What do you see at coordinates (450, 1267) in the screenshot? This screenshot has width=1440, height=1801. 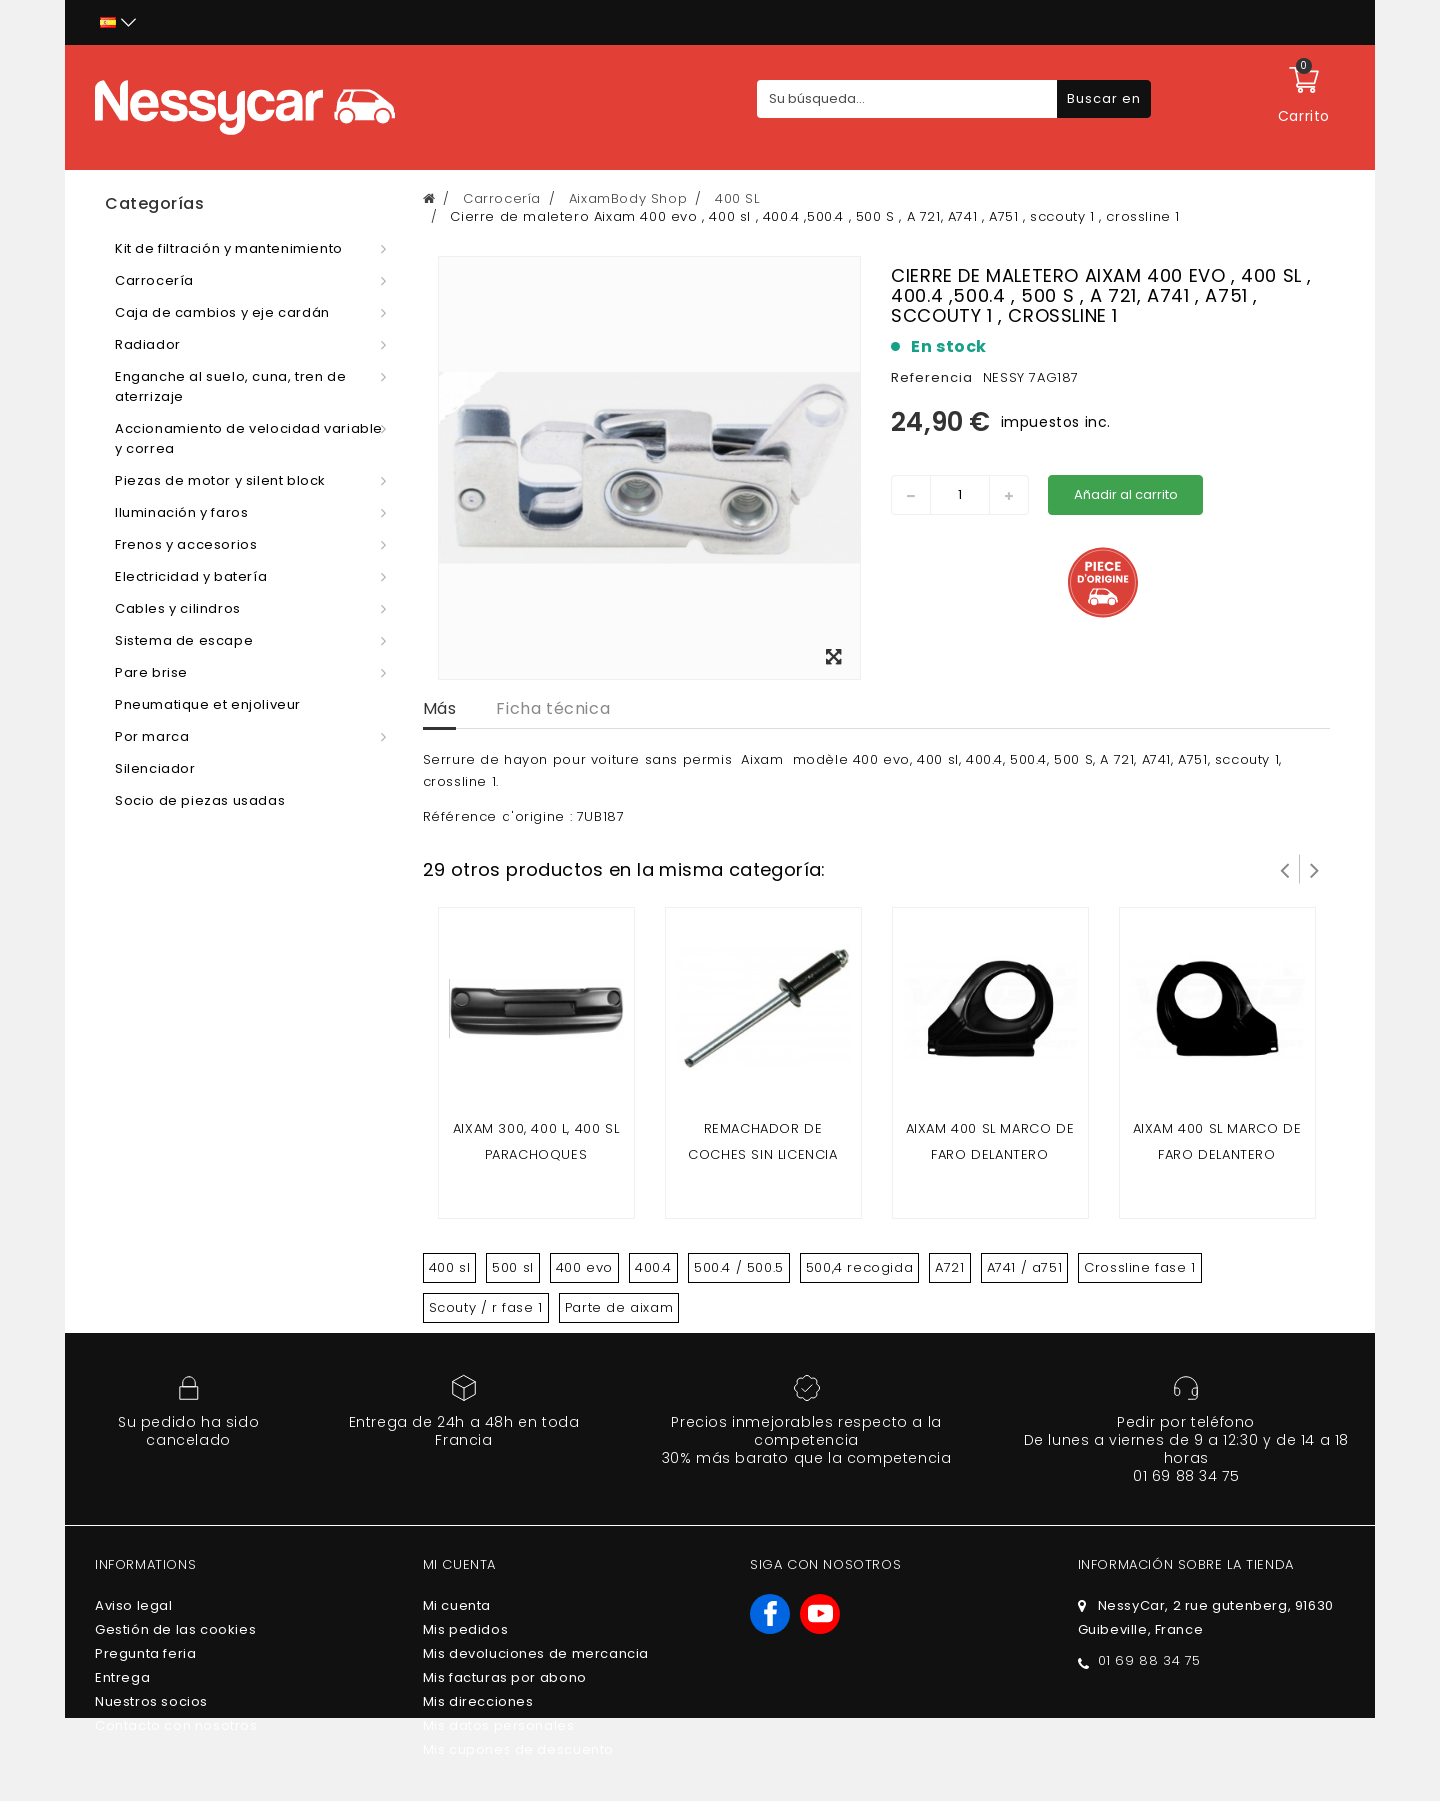 I see `400 sl` at bounding box center [450, 1267].